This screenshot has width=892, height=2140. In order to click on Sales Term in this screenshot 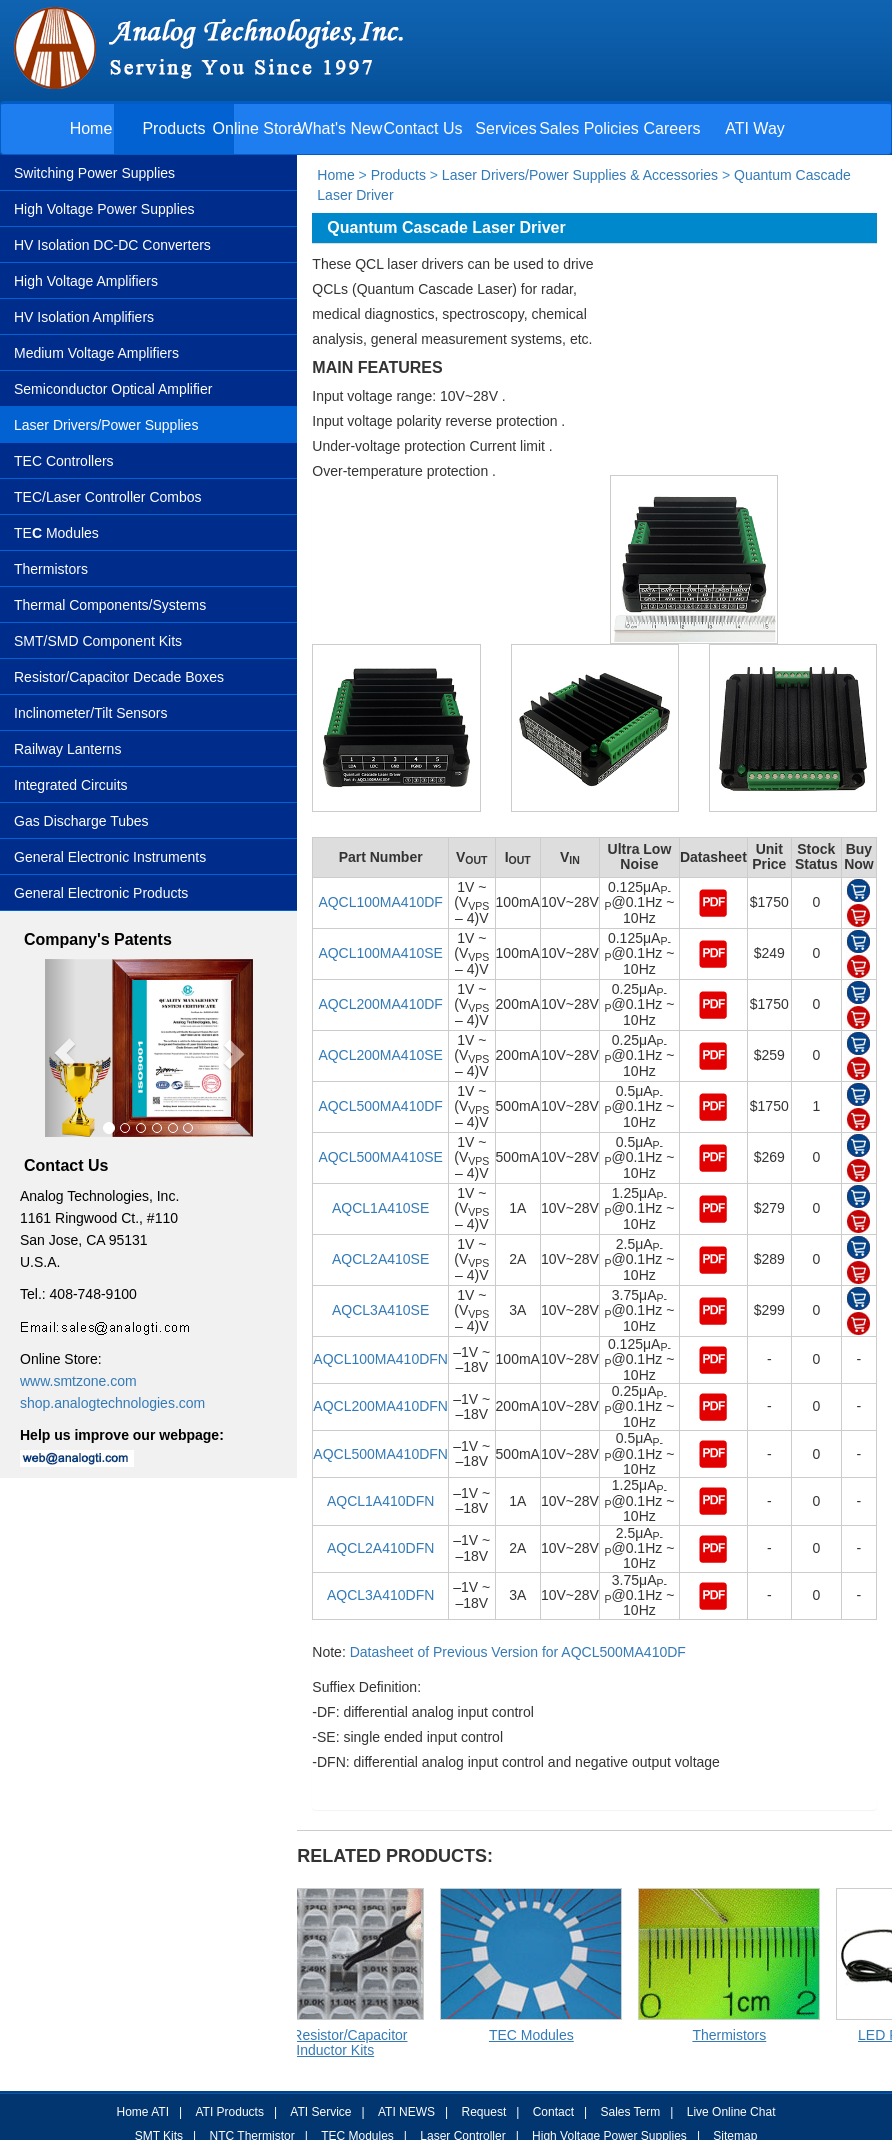, I will do `click(630, 2112)`.